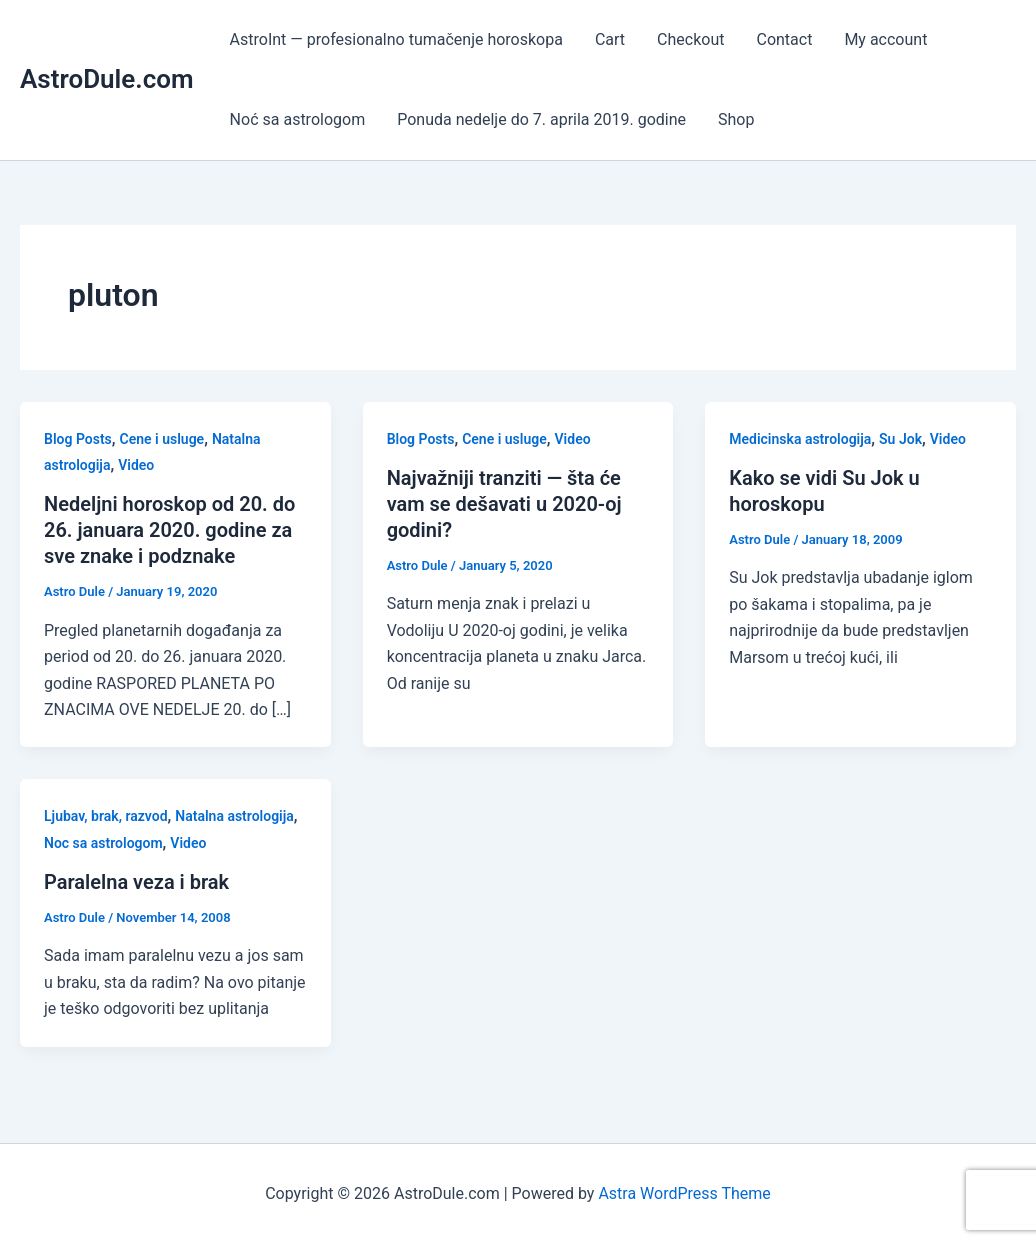 The width and height of the screenshot is (1036, 1244). Describe the element at coordinates (136, 882) in the screenshot. I see `Paralelna veza i brak` at that location.